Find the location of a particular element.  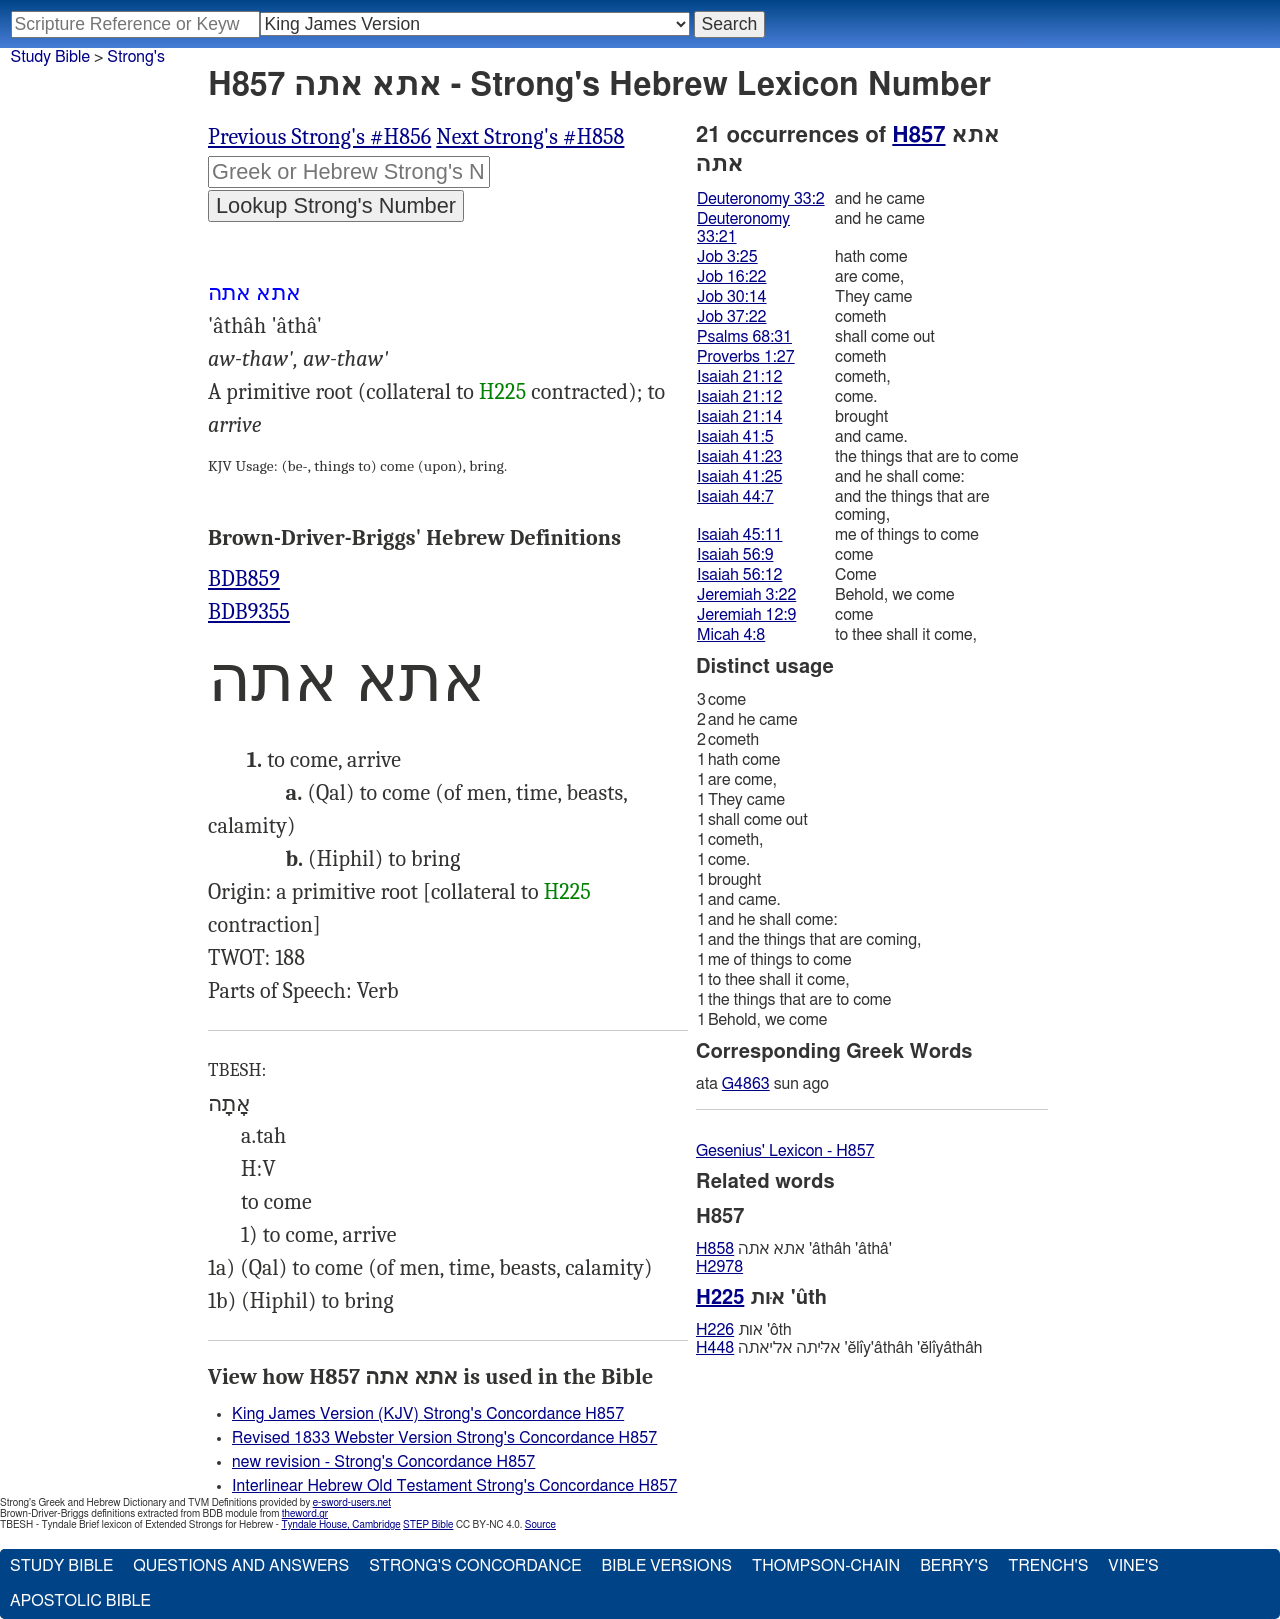

Isaiah 41:5 is located at coordinates (735, 437).